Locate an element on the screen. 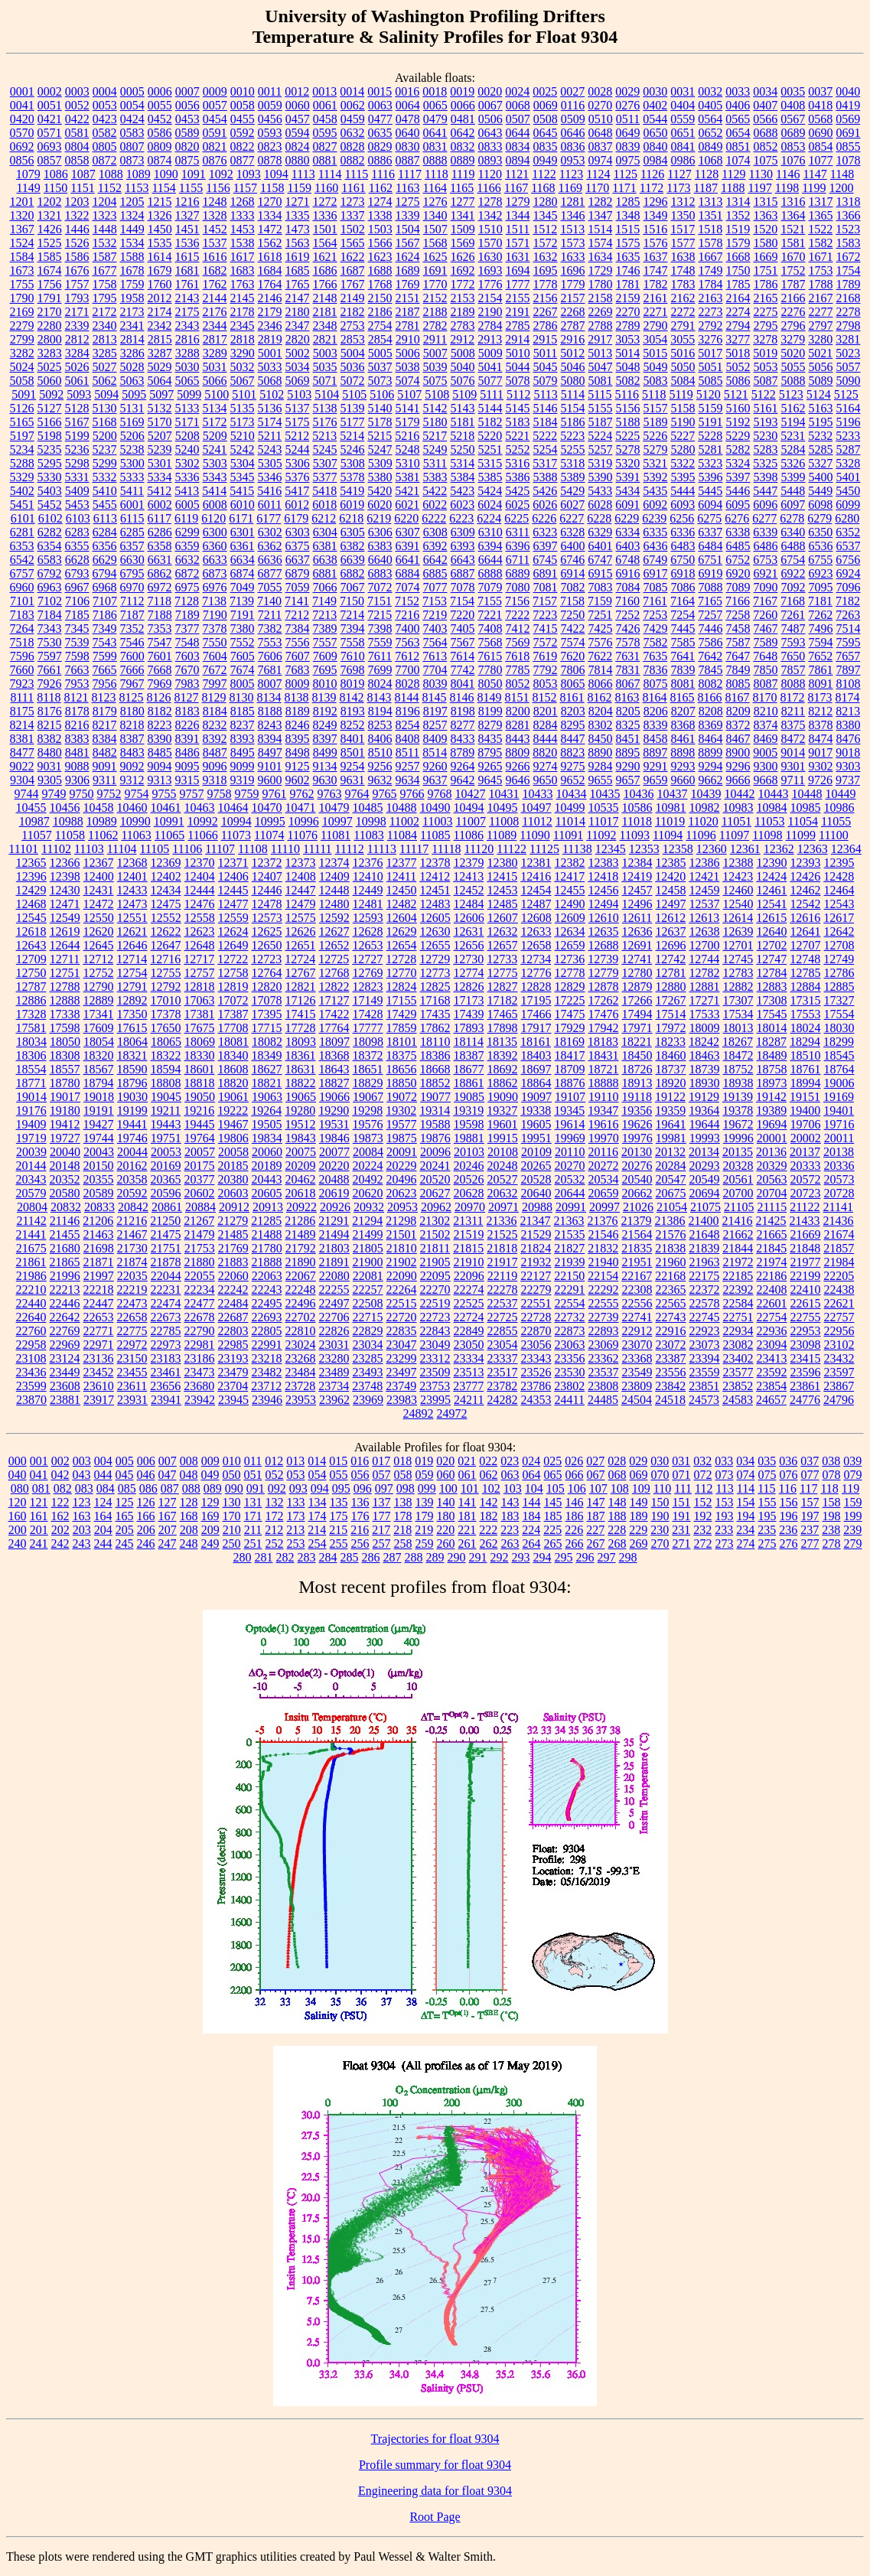  6093 is located at coordinates (682, 504).